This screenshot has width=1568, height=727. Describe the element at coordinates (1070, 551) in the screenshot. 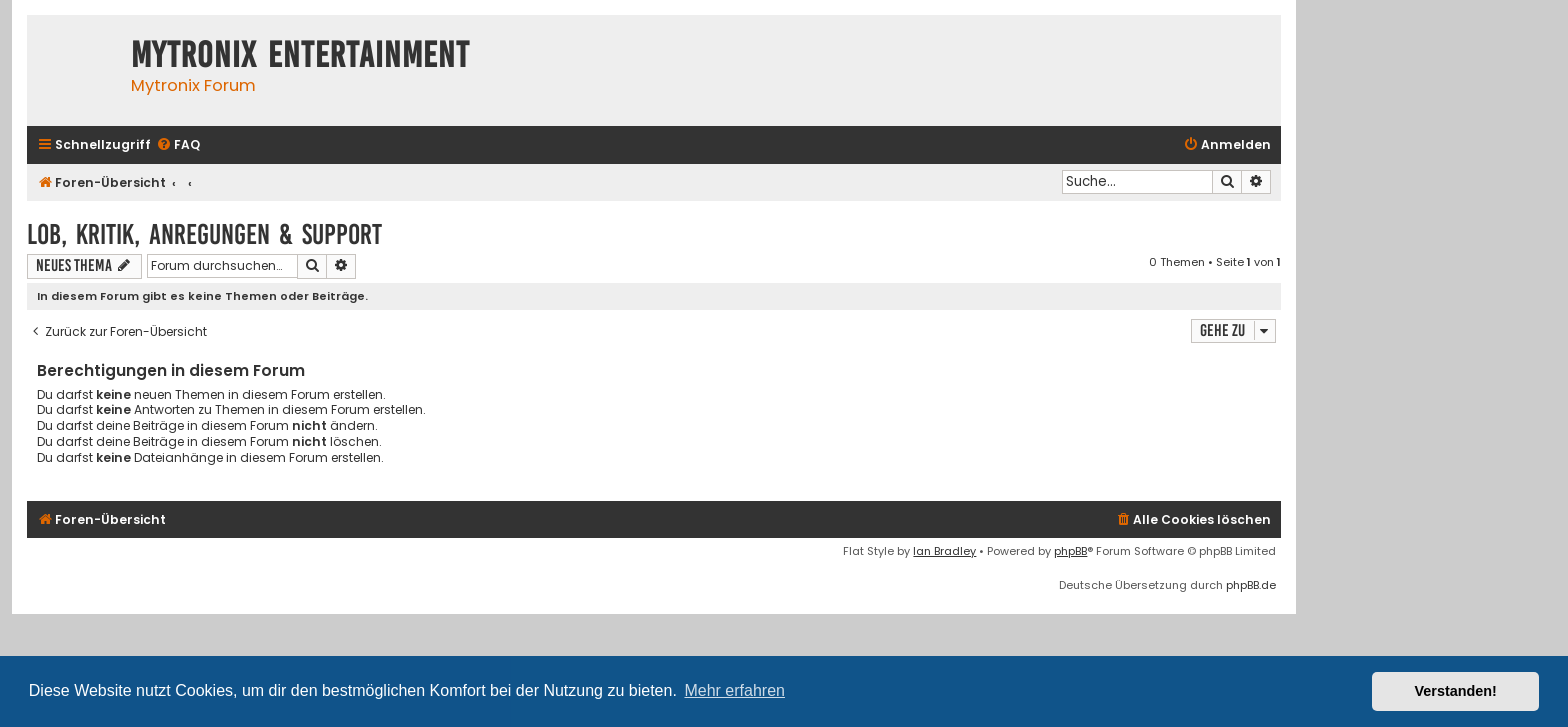

I see `phpBB` at that location.